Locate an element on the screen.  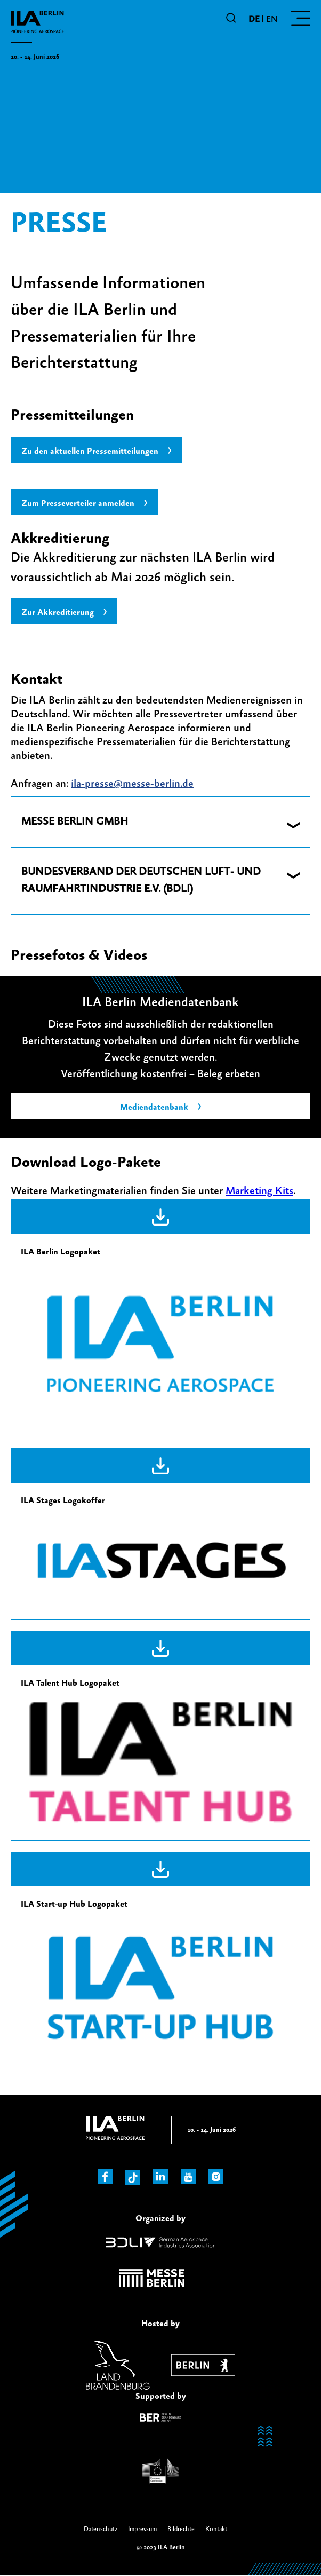
Datenschutz is located at coordinates (100, 2529).